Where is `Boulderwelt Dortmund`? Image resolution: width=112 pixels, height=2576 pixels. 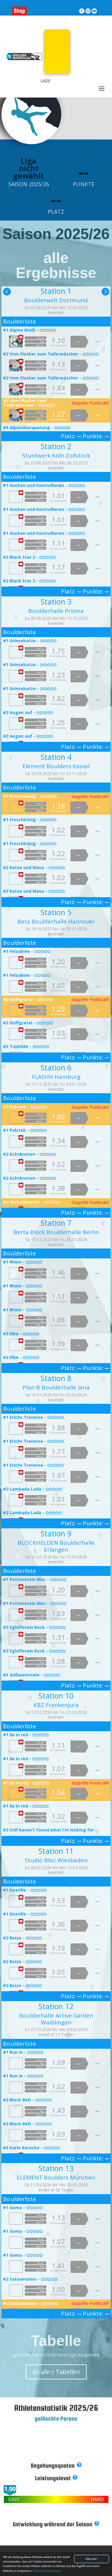
Boulderwelt Dortmund is located at coordinates (56, 300).